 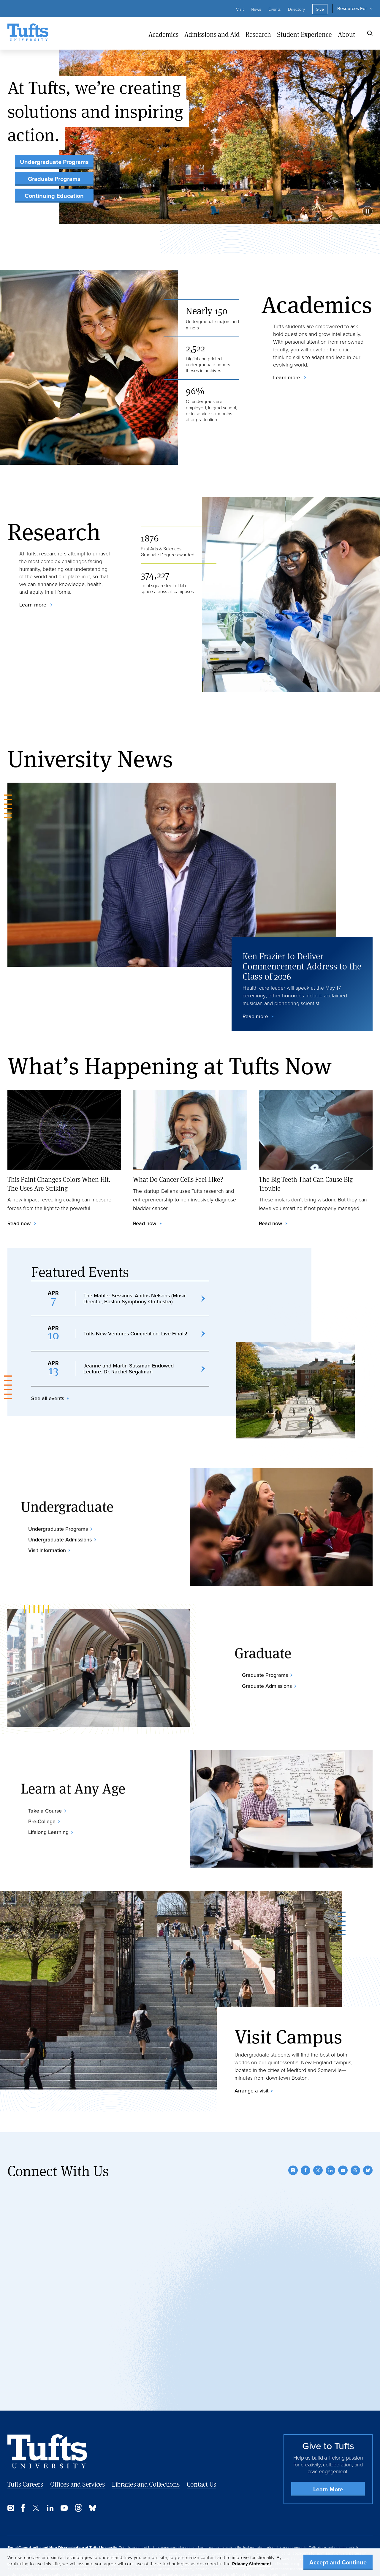 What do you see at coordinates (258, 34) in the screenshot?
I see `Research` at bounding box center [258, 34].